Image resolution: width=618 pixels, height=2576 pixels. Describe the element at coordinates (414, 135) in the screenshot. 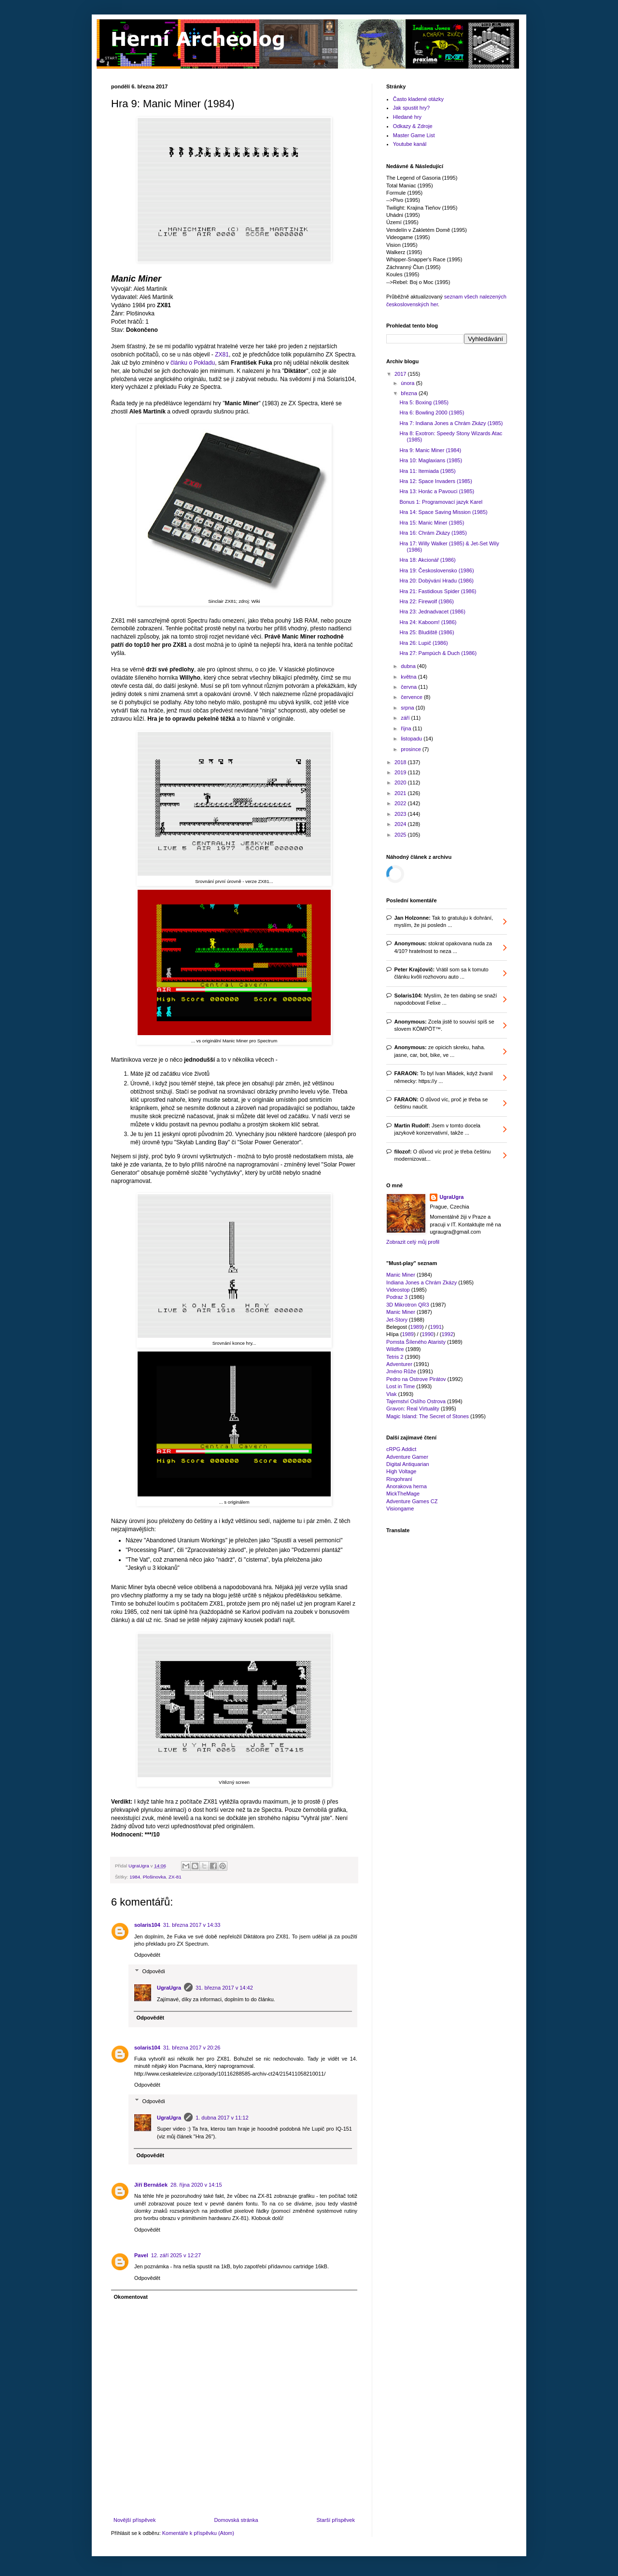

I see `Master Game List` at that location.